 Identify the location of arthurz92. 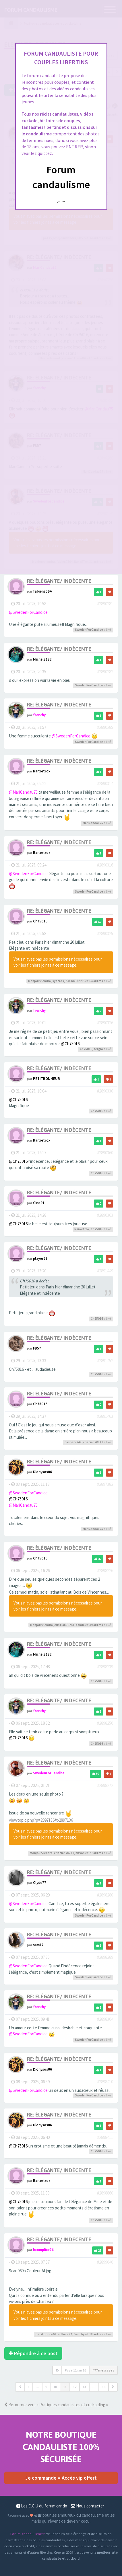
(65, 2334).